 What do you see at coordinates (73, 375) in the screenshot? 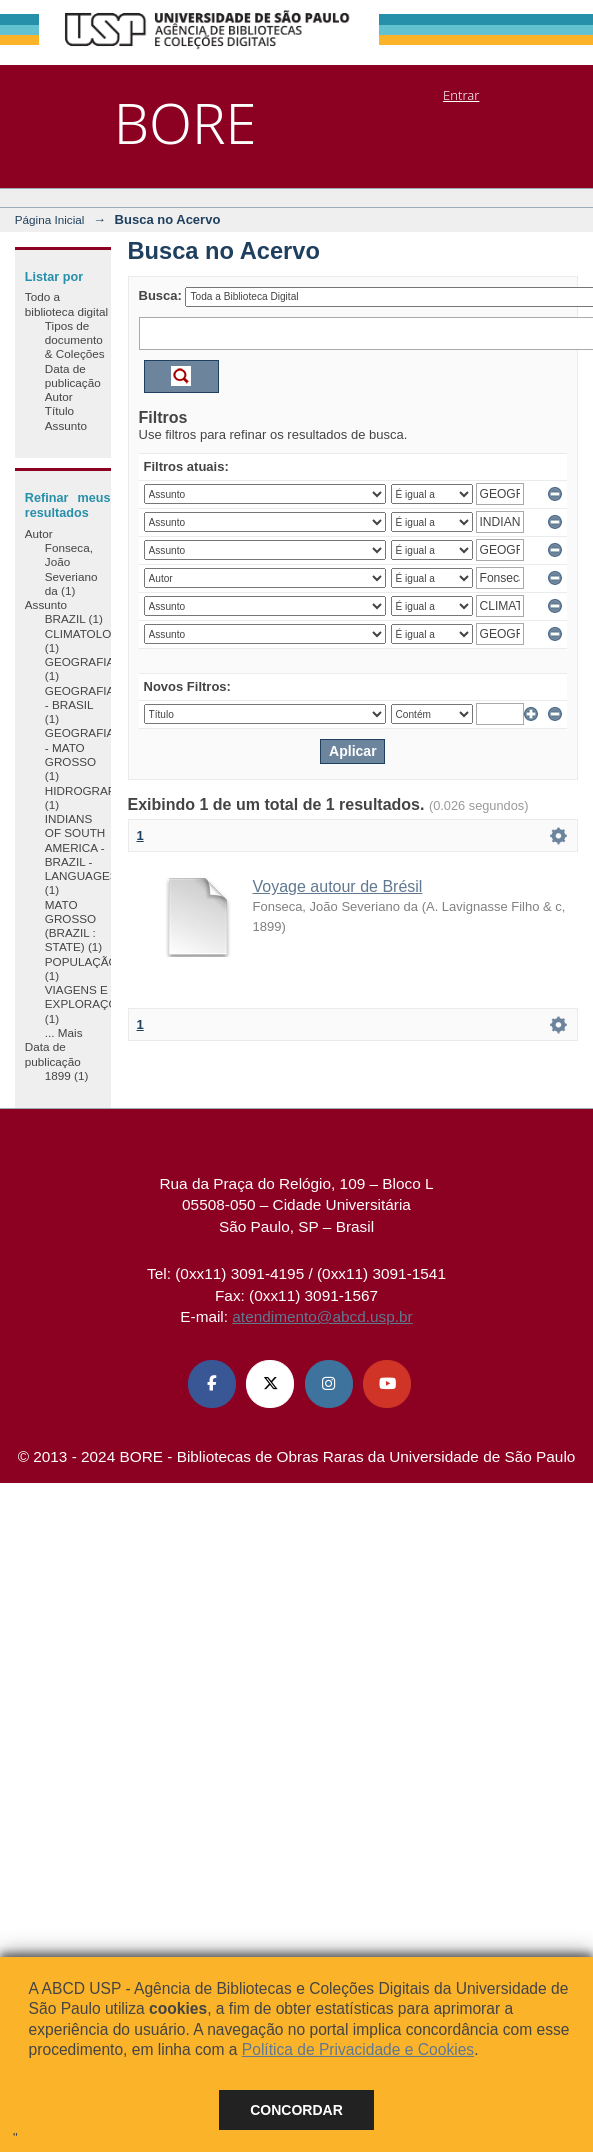
I see `Data de publicação` at bounding box center [73, 375].